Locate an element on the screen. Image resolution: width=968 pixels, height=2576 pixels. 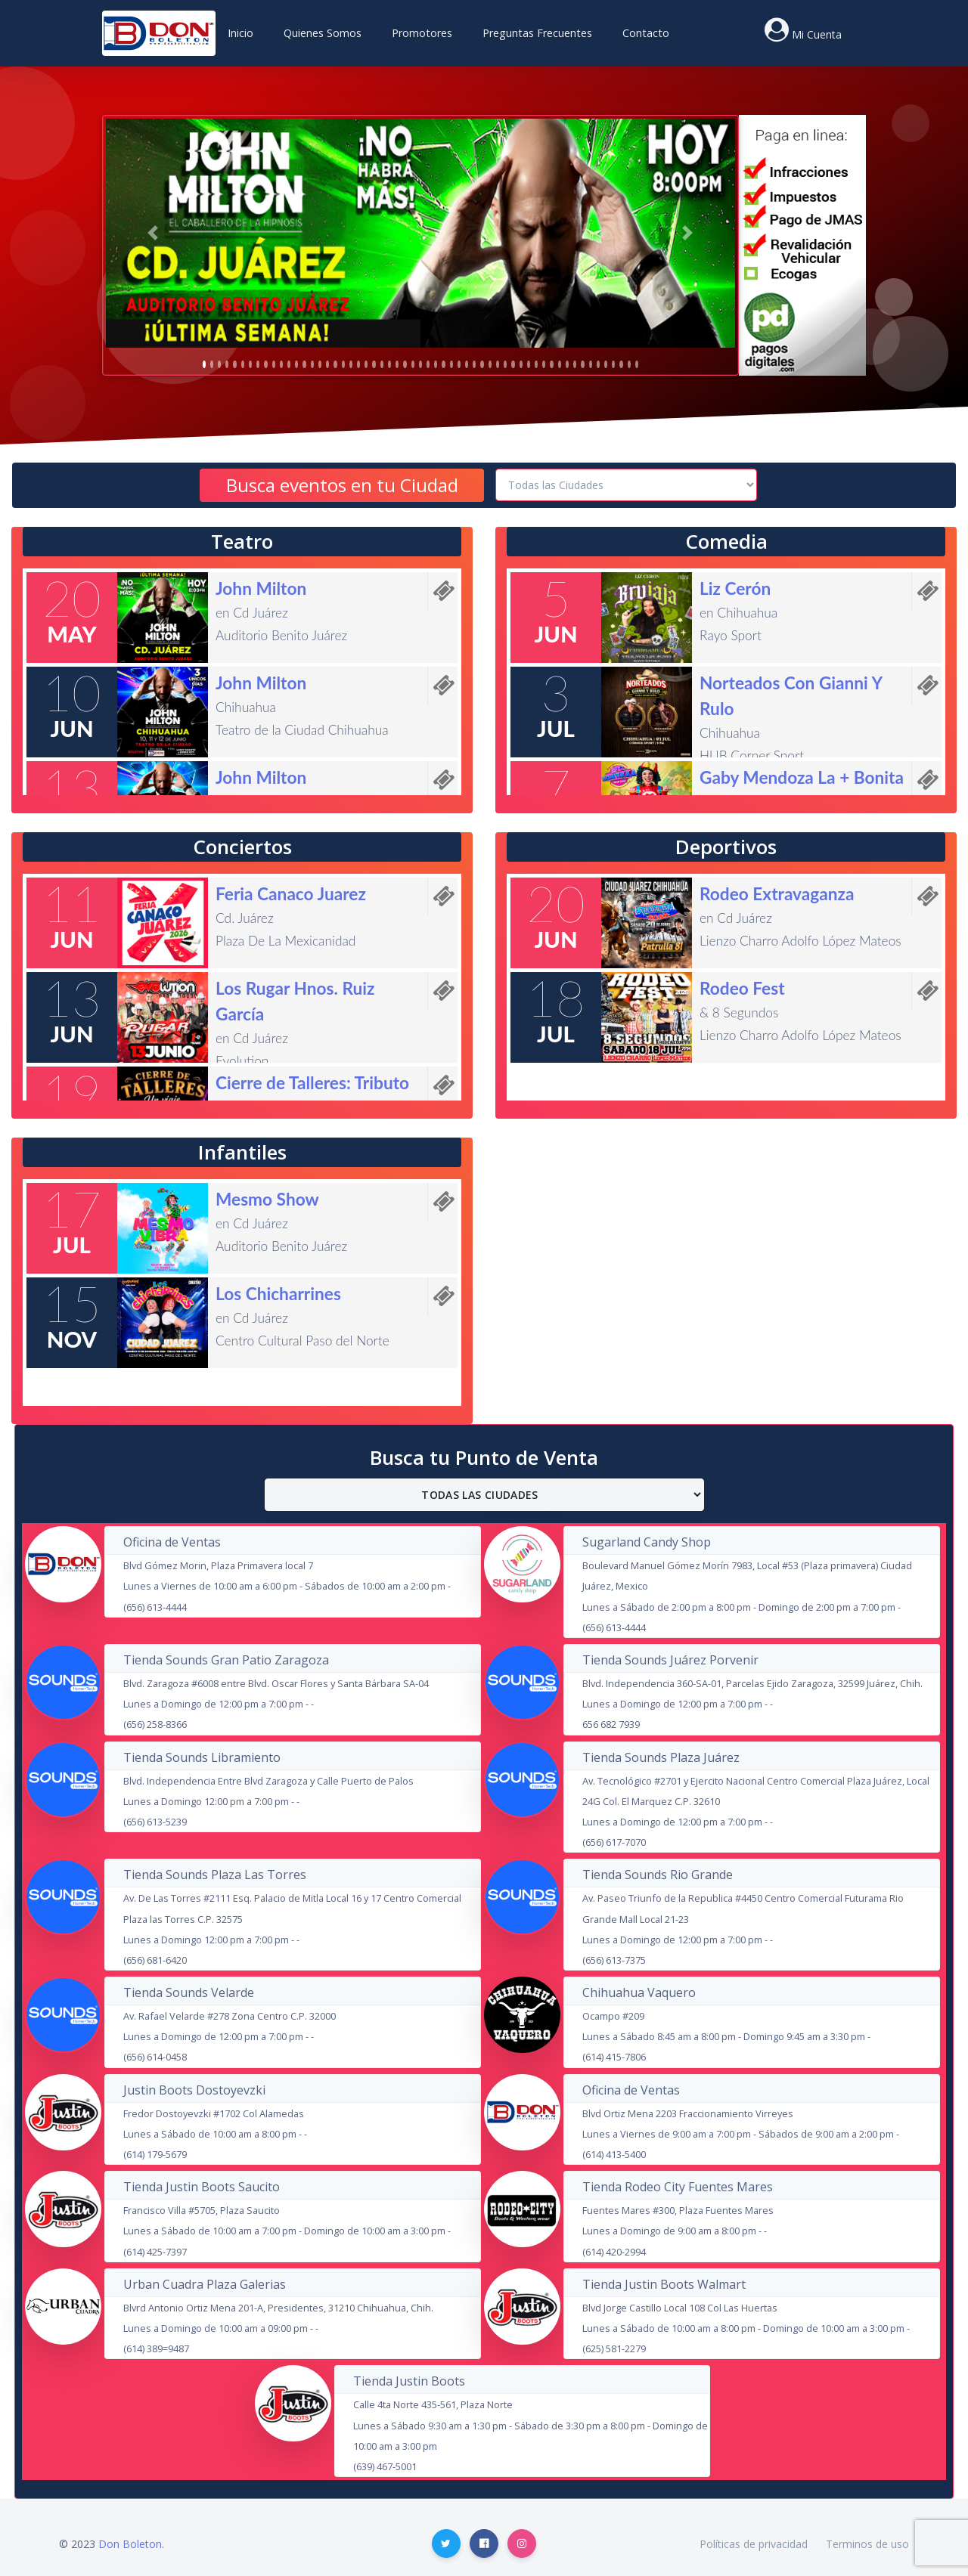
Mesmo Show is located at coordinates (267, 1199).